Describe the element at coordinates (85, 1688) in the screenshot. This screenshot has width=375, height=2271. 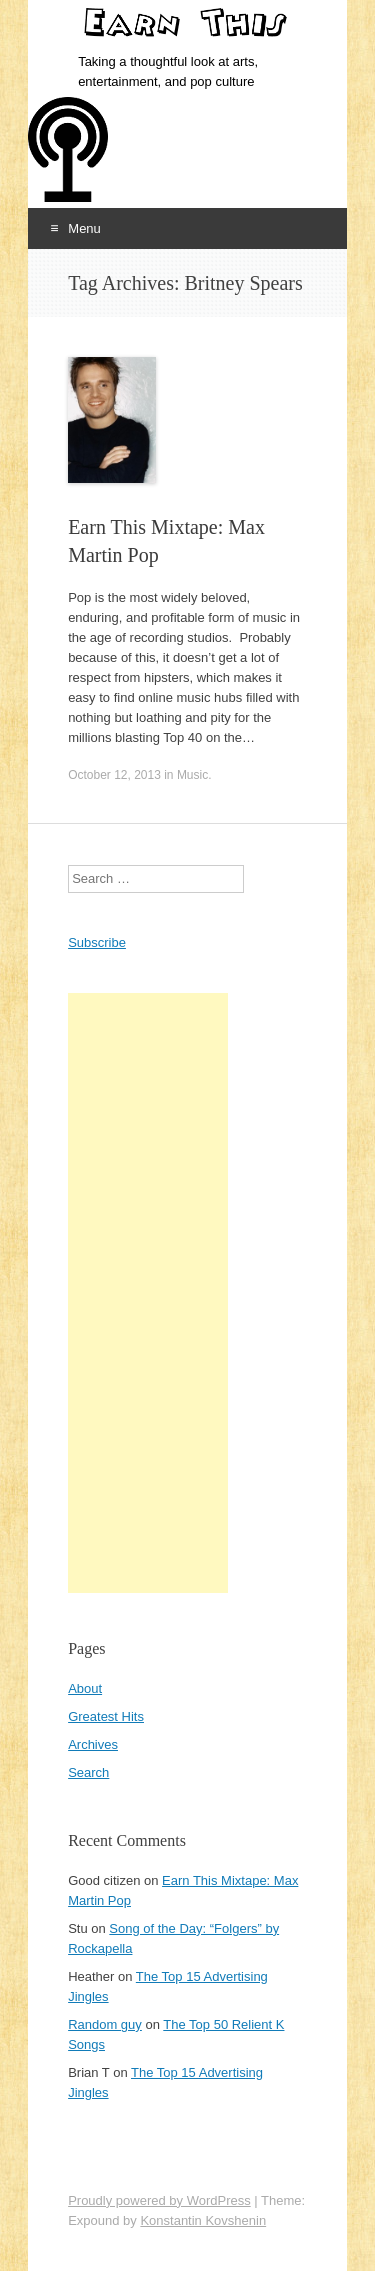
I see `About` at that location.